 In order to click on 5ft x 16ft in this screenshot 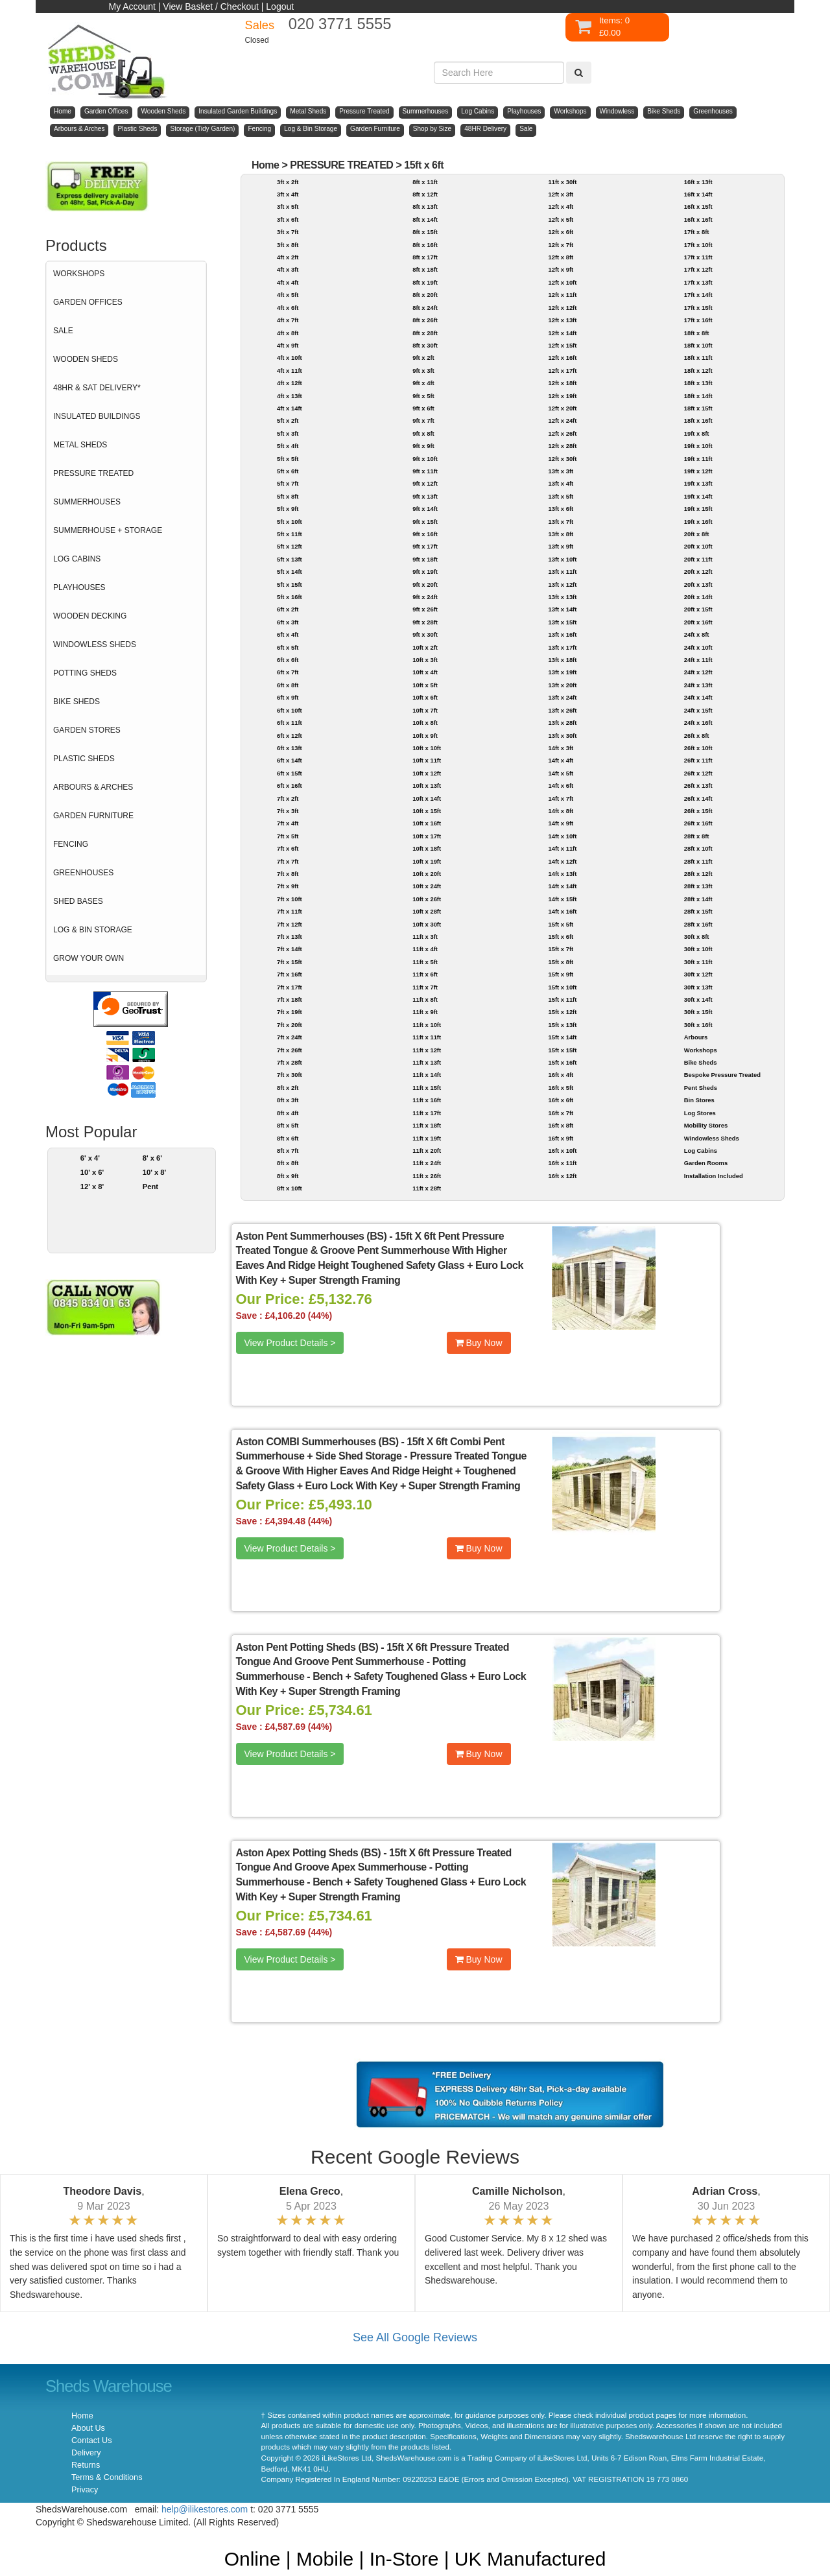, I will do `click(289, 596)`.